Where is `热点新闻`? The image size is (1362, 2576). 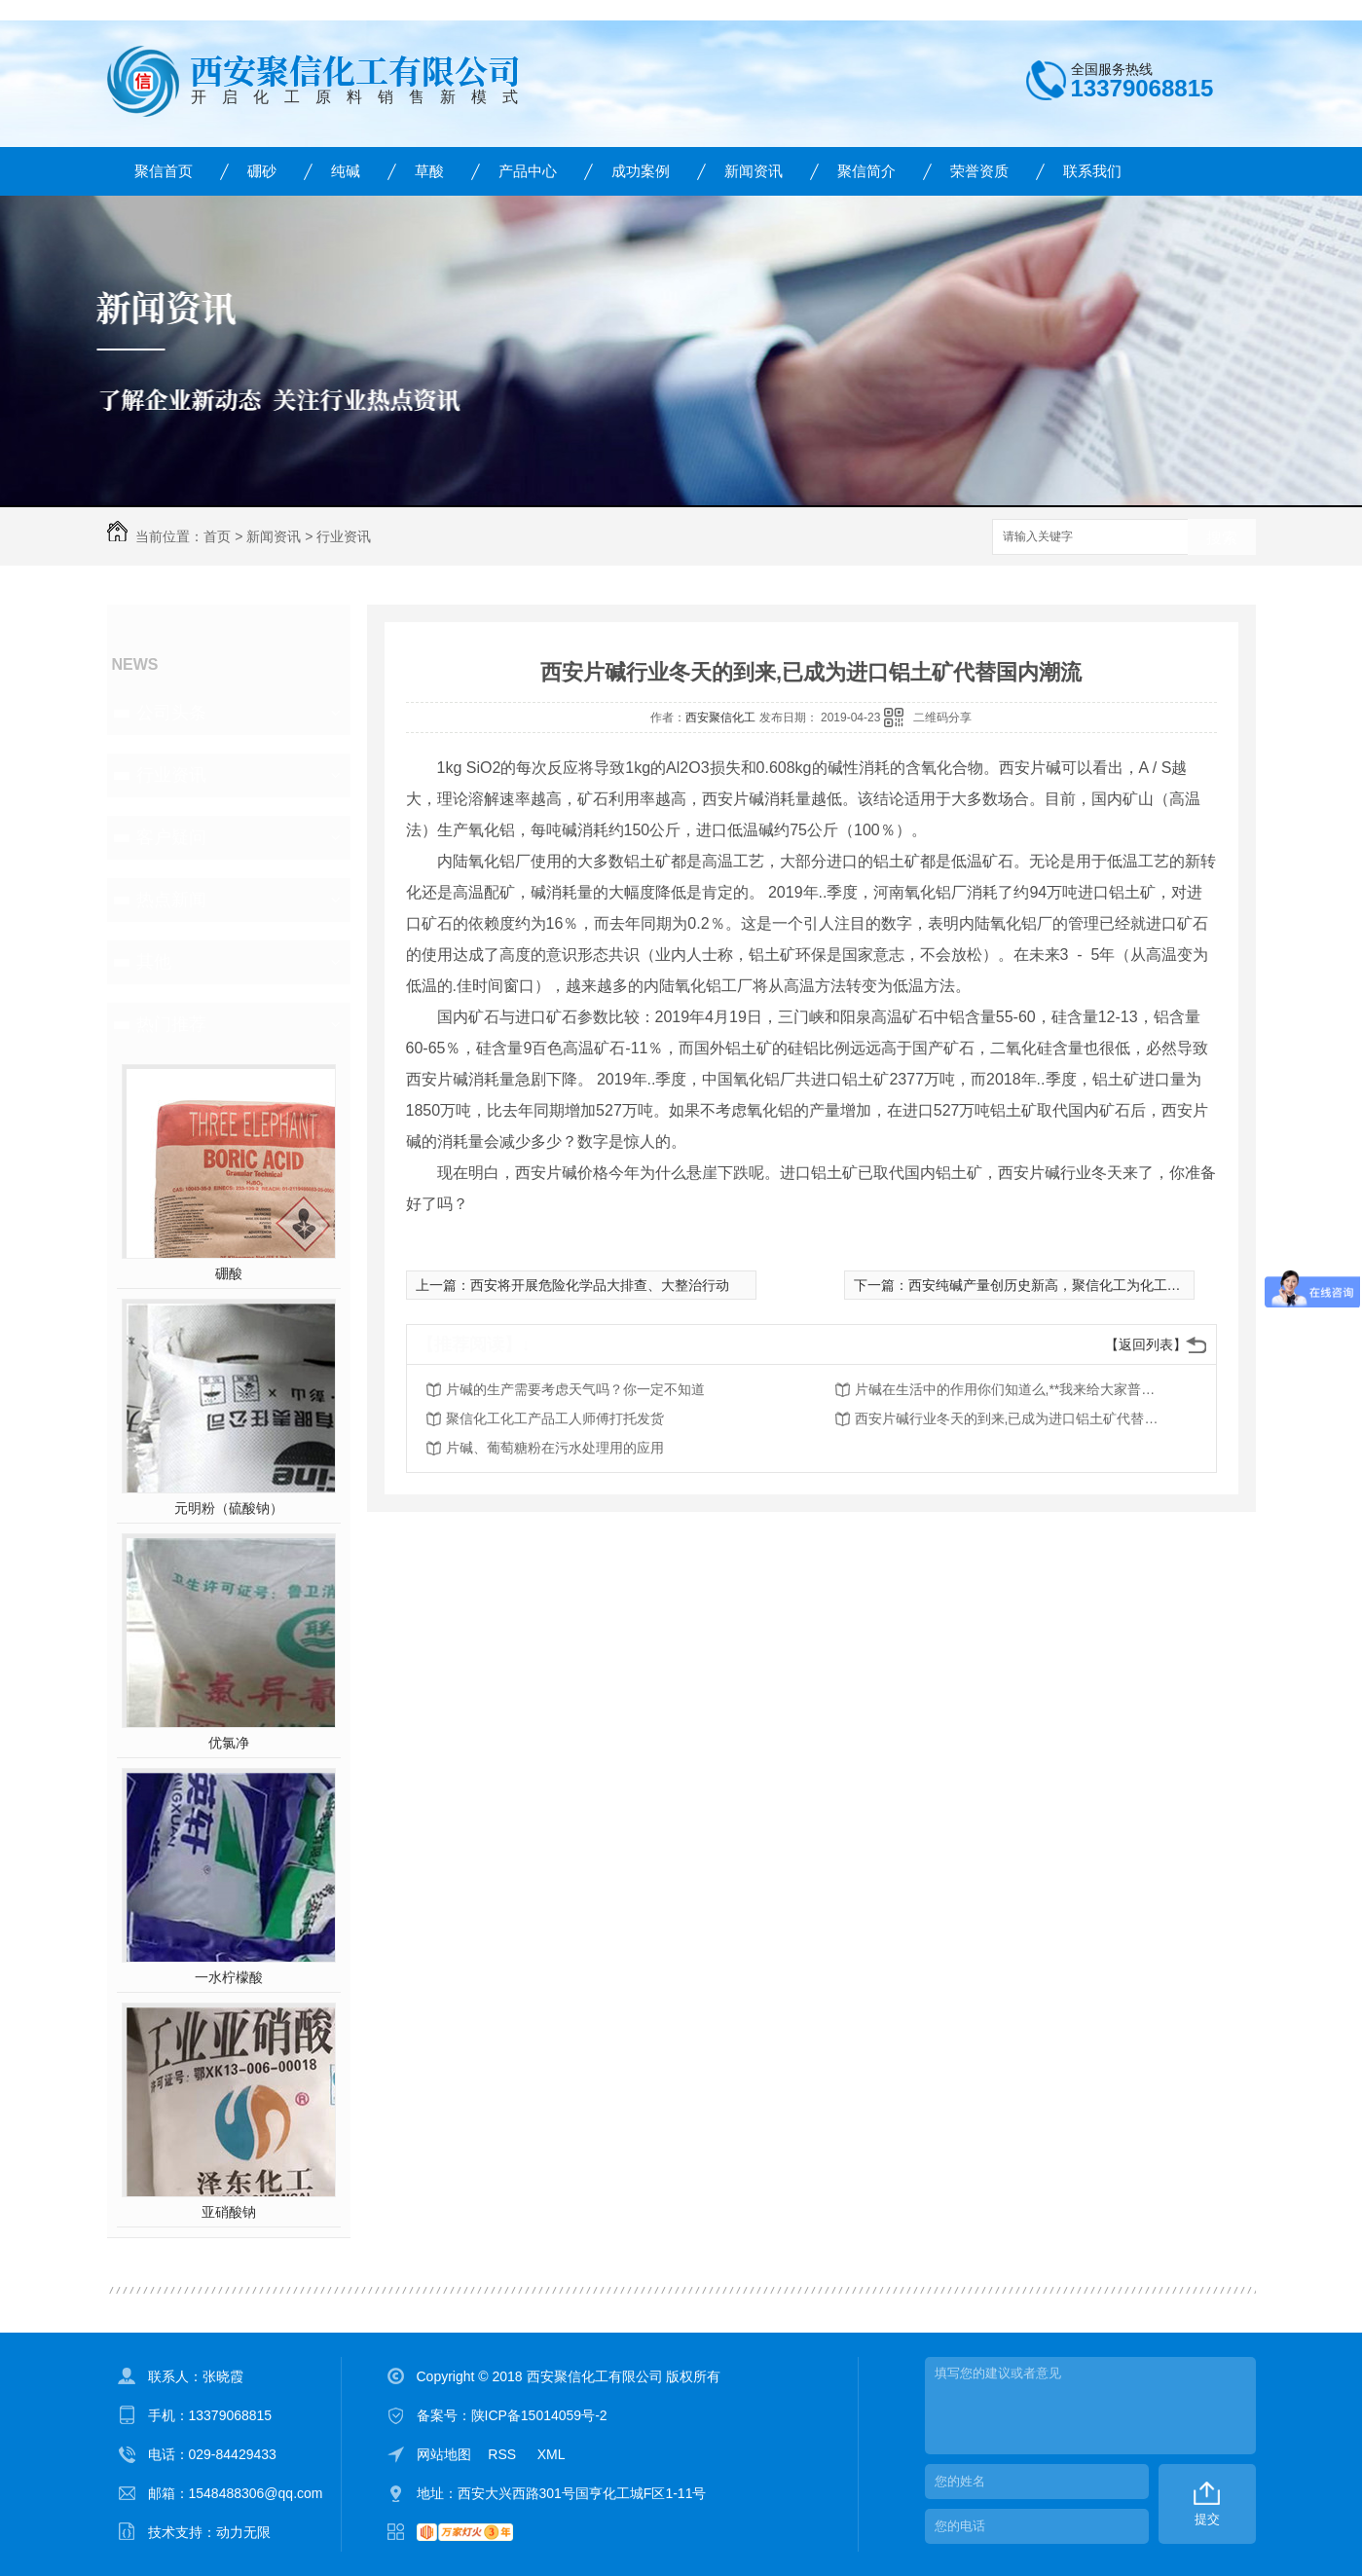
热点新闻 is located at coordinates (171, 899).